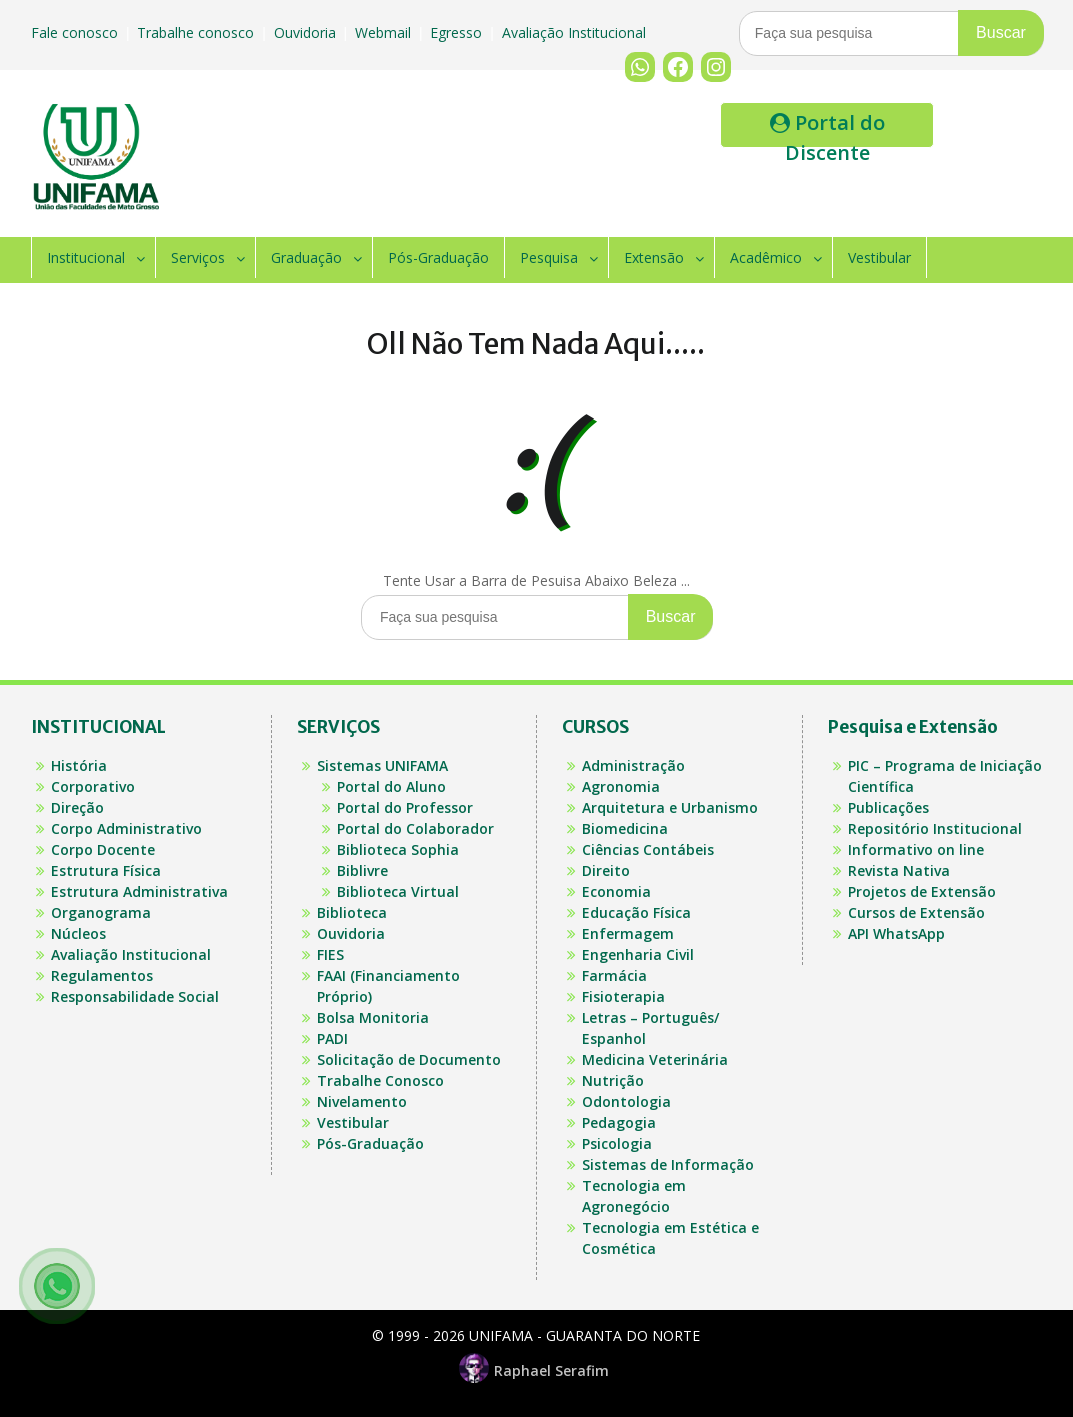 This screenshot has width=1073, height=1417. What do you see at coordinates (382, 765) in the screenshot?
I see `Sistemas UNIFAMA` at bounding box center [382, 765].